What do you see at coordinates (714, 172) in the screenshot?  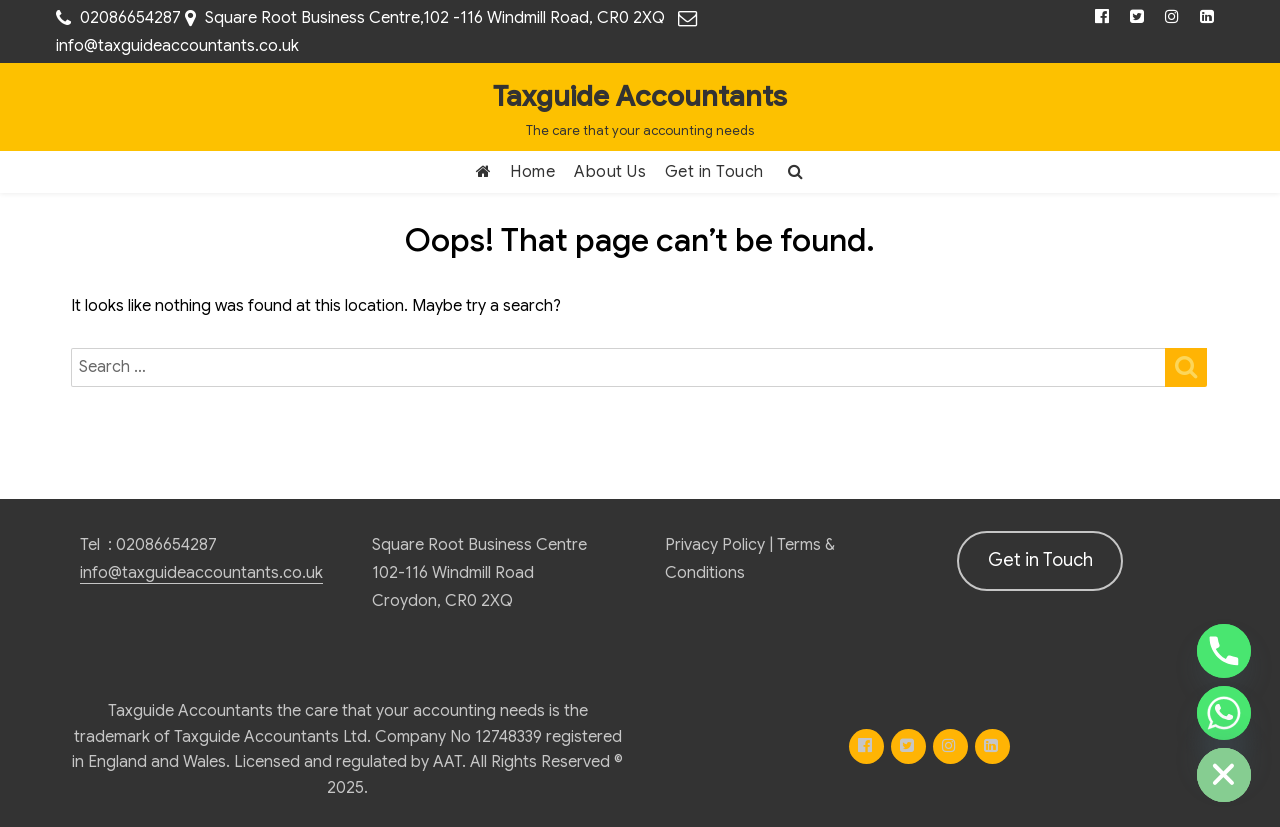 I see `Get in Touch` at bounding box center [714, 172].